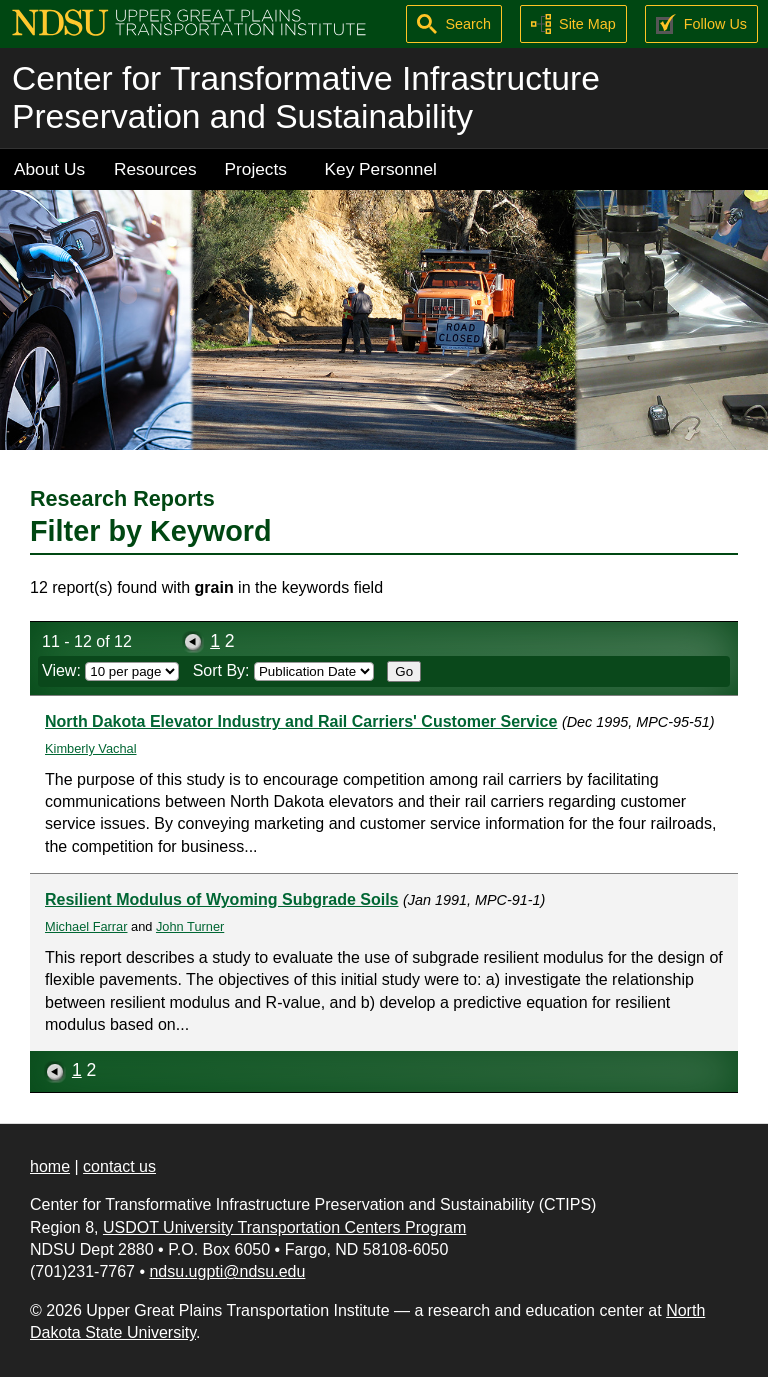  I want to click on About Us, so click(49, 169).